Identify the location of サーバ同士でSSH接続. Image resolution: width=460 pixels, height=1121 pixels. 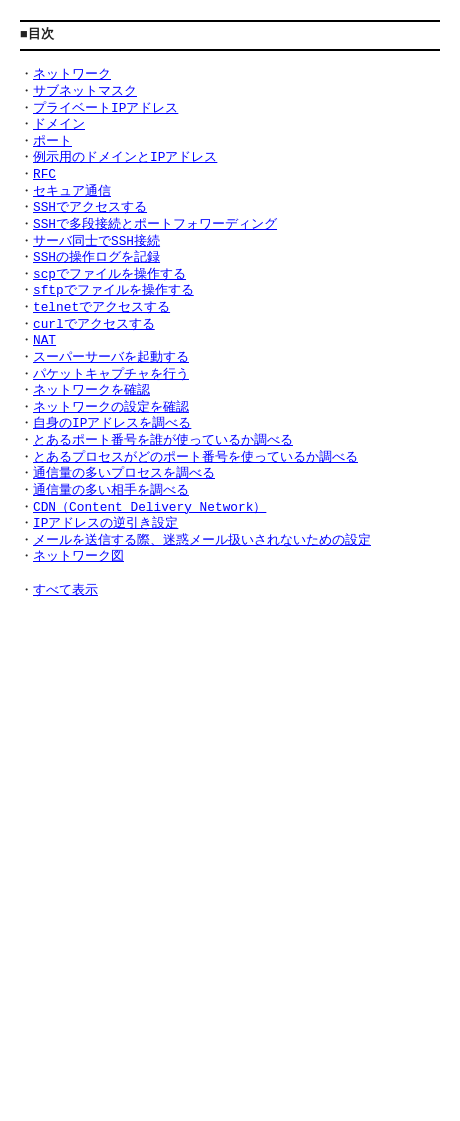
(96, 242).